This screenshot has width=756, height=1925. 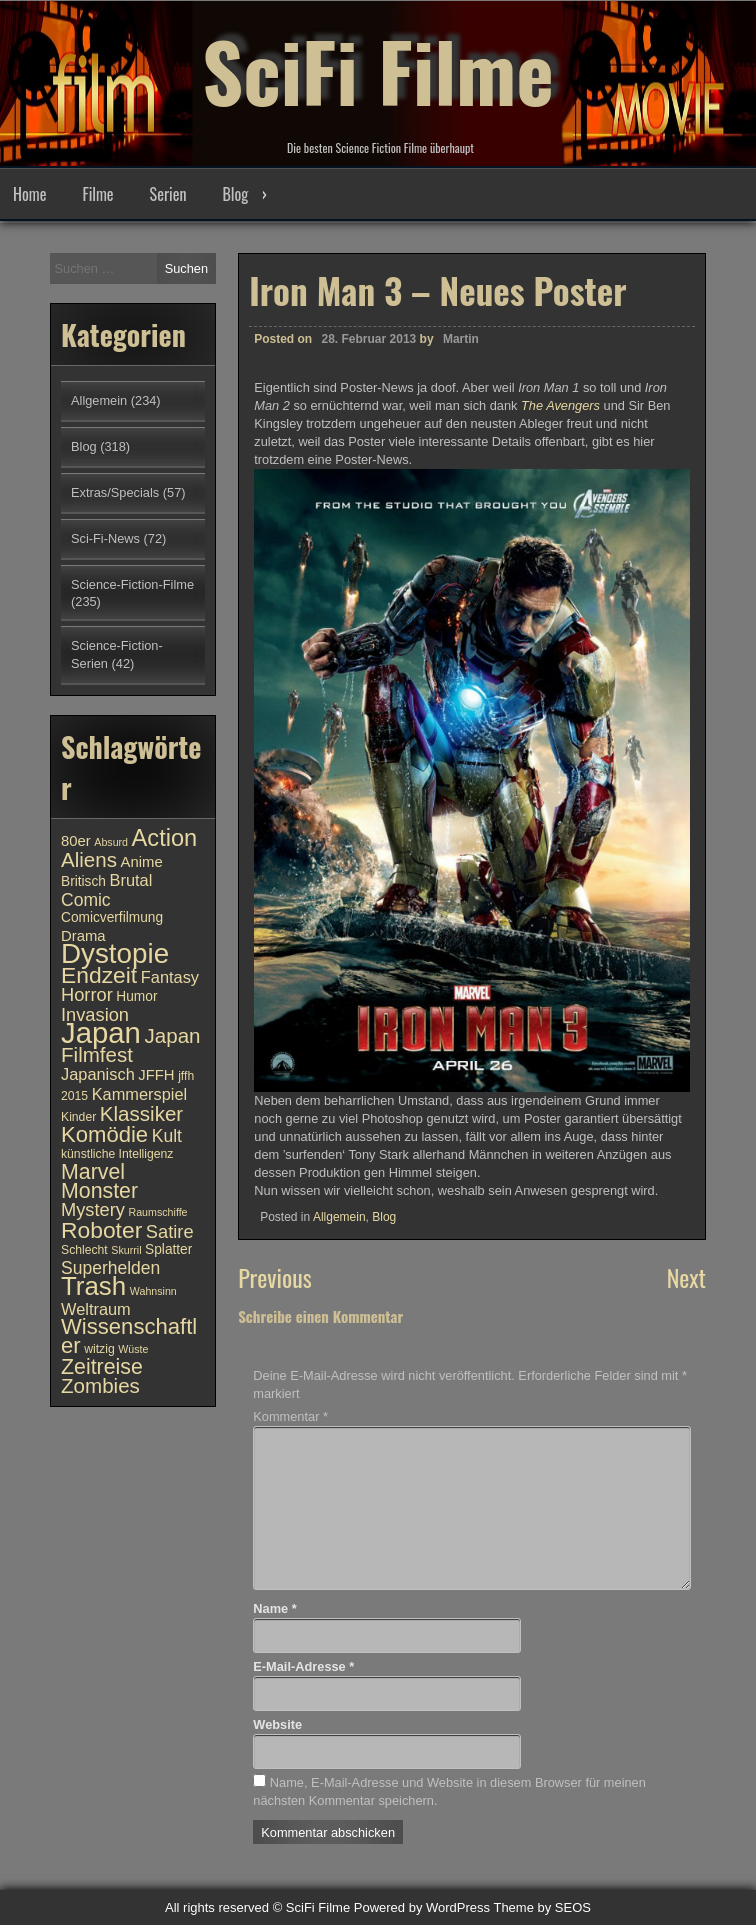 What do you see at coordinates (95, 1014) in the screenshot?
I see `Invasion [Invasion (15 Einträge)]` at bounding box center [95, 1014].